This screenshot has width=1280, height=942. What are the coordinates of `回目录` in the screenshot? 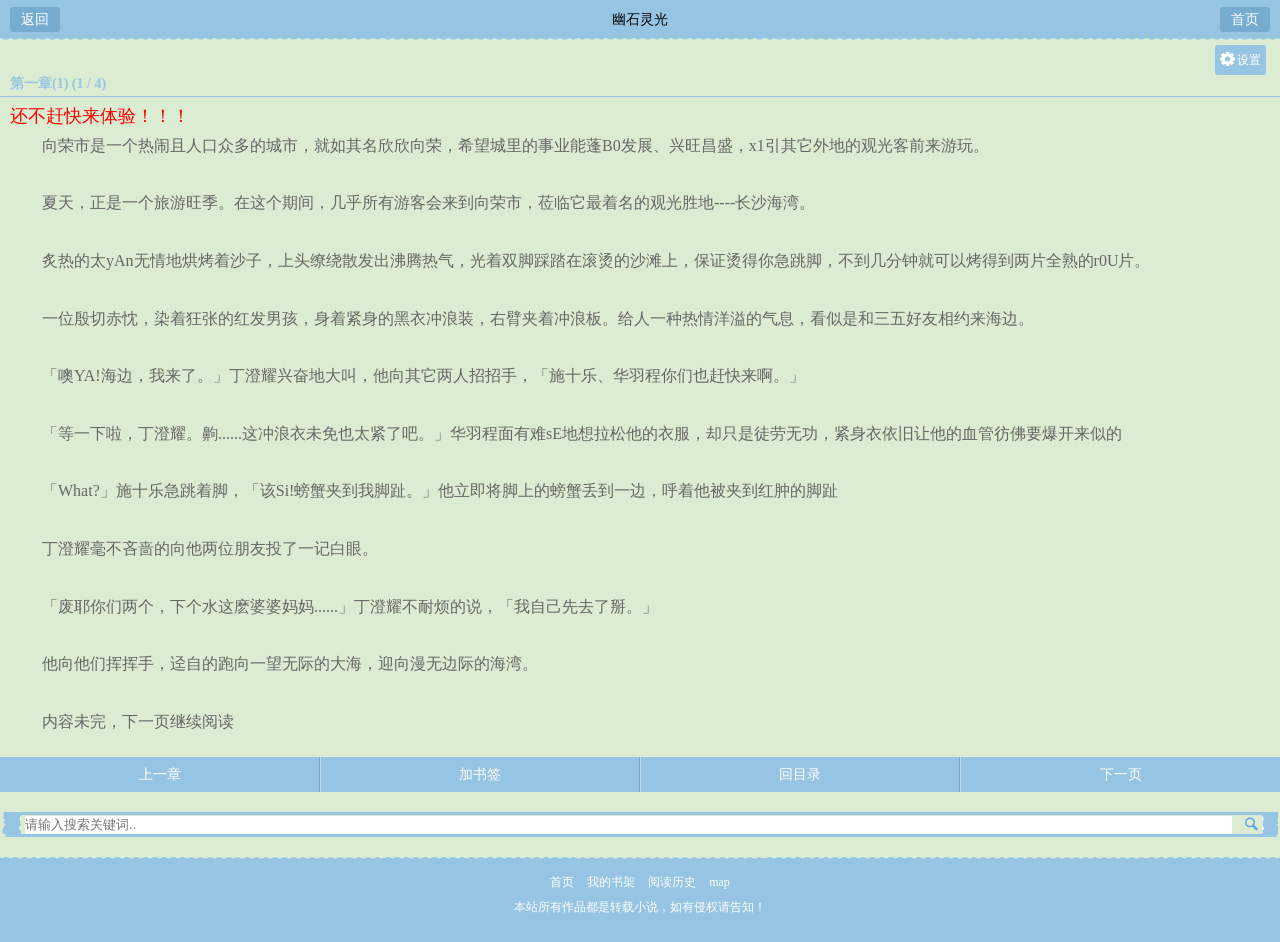 It's located at (800, 774).